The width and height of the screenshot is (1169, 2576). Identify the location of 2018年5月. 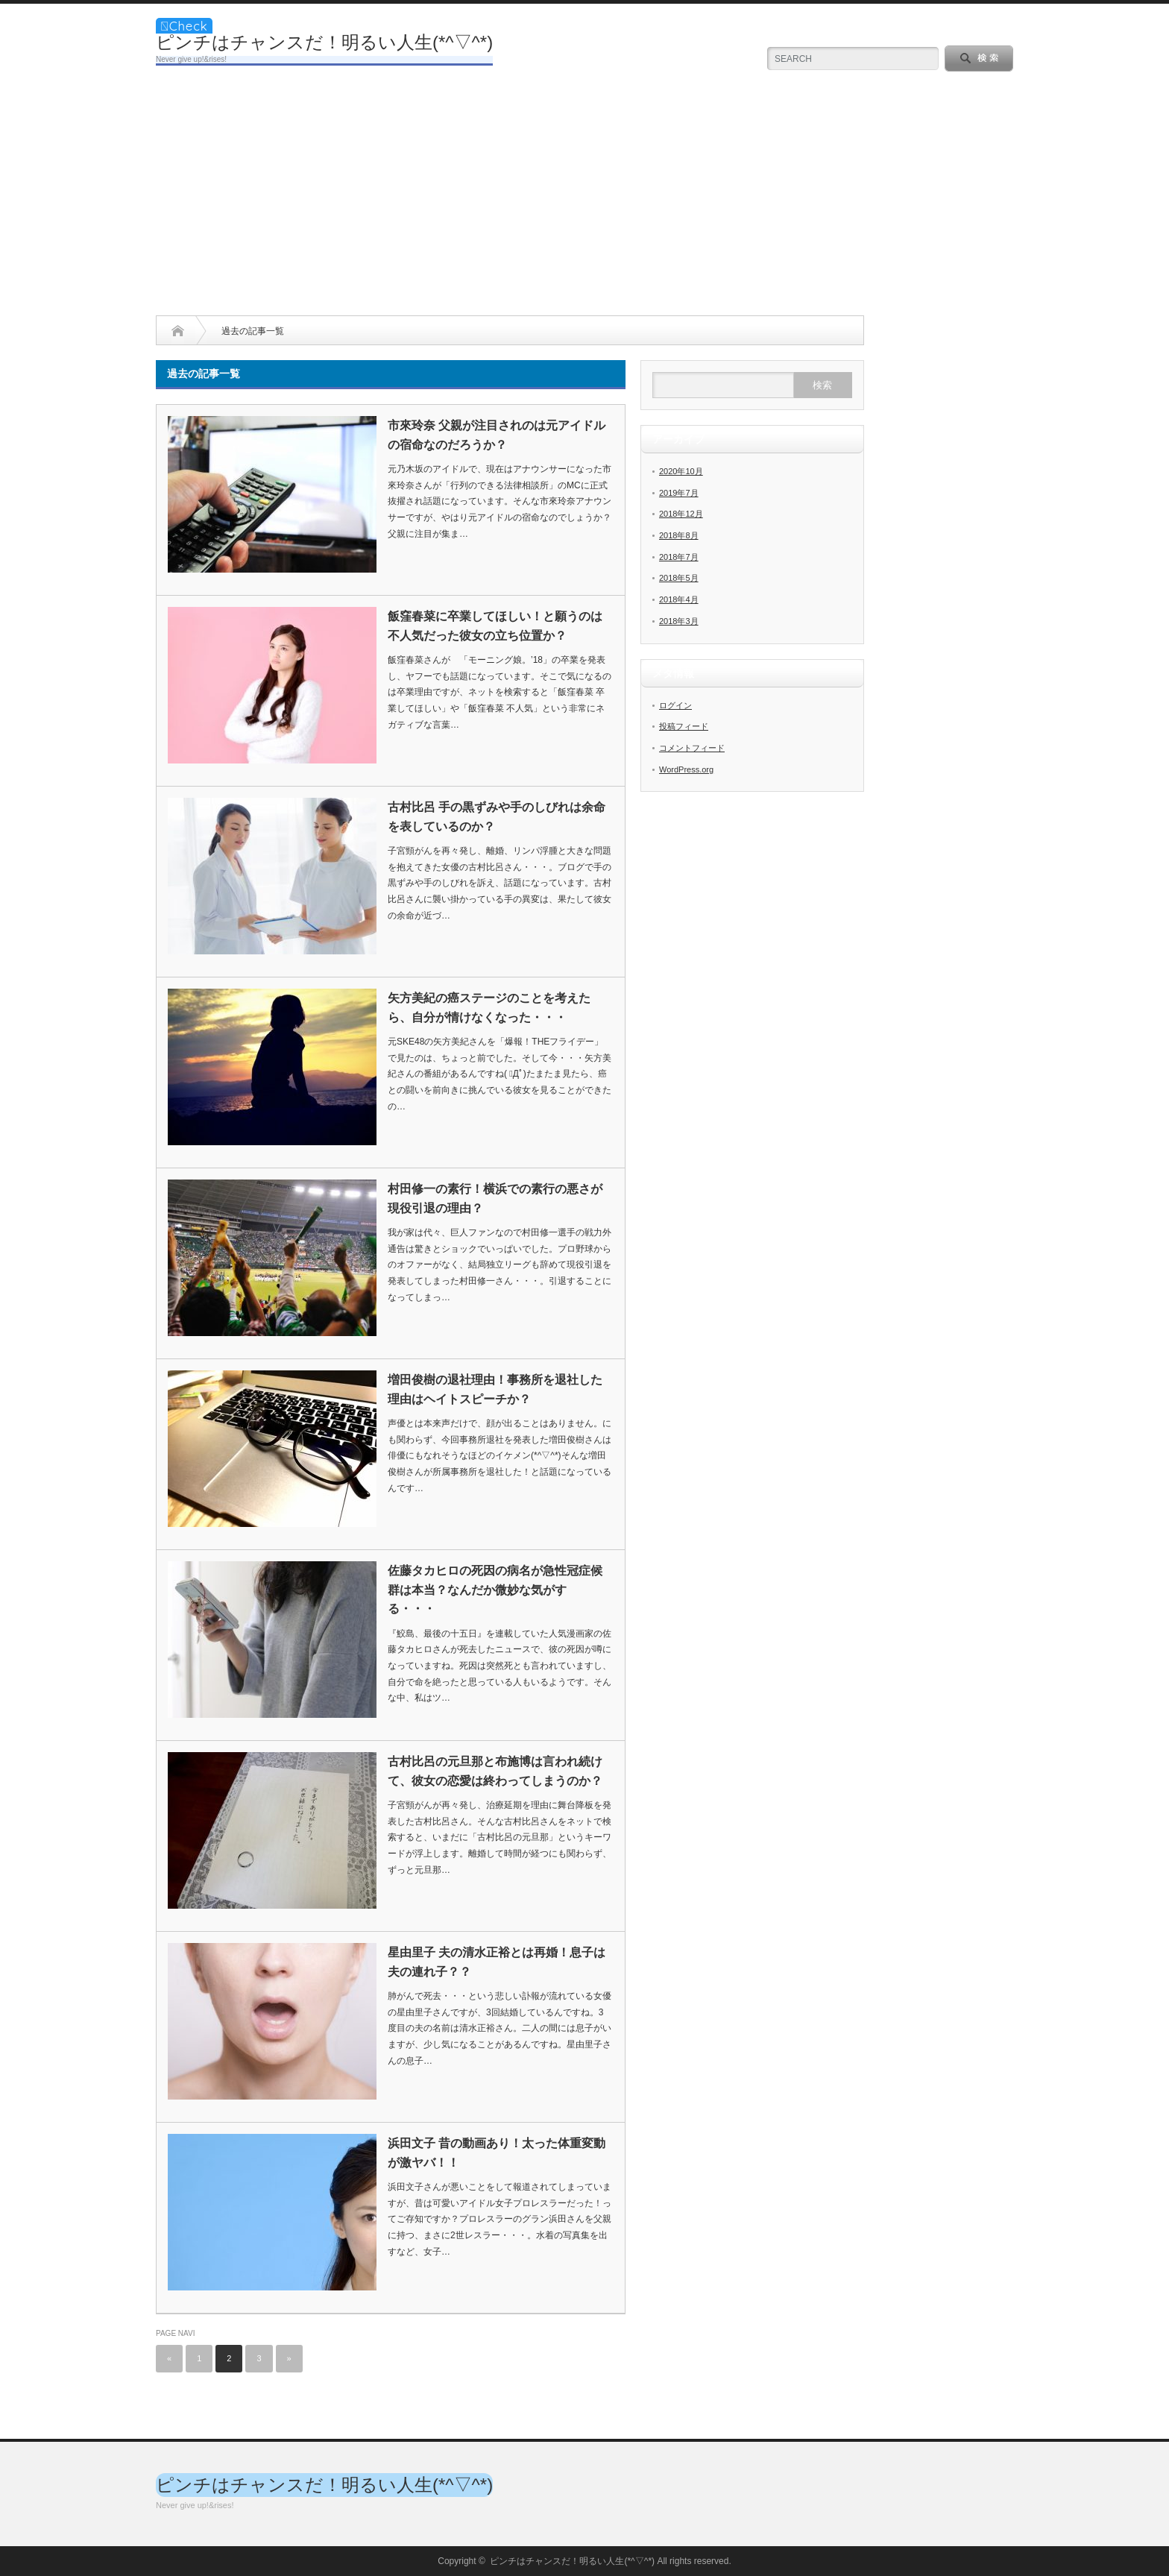
(679, 577).